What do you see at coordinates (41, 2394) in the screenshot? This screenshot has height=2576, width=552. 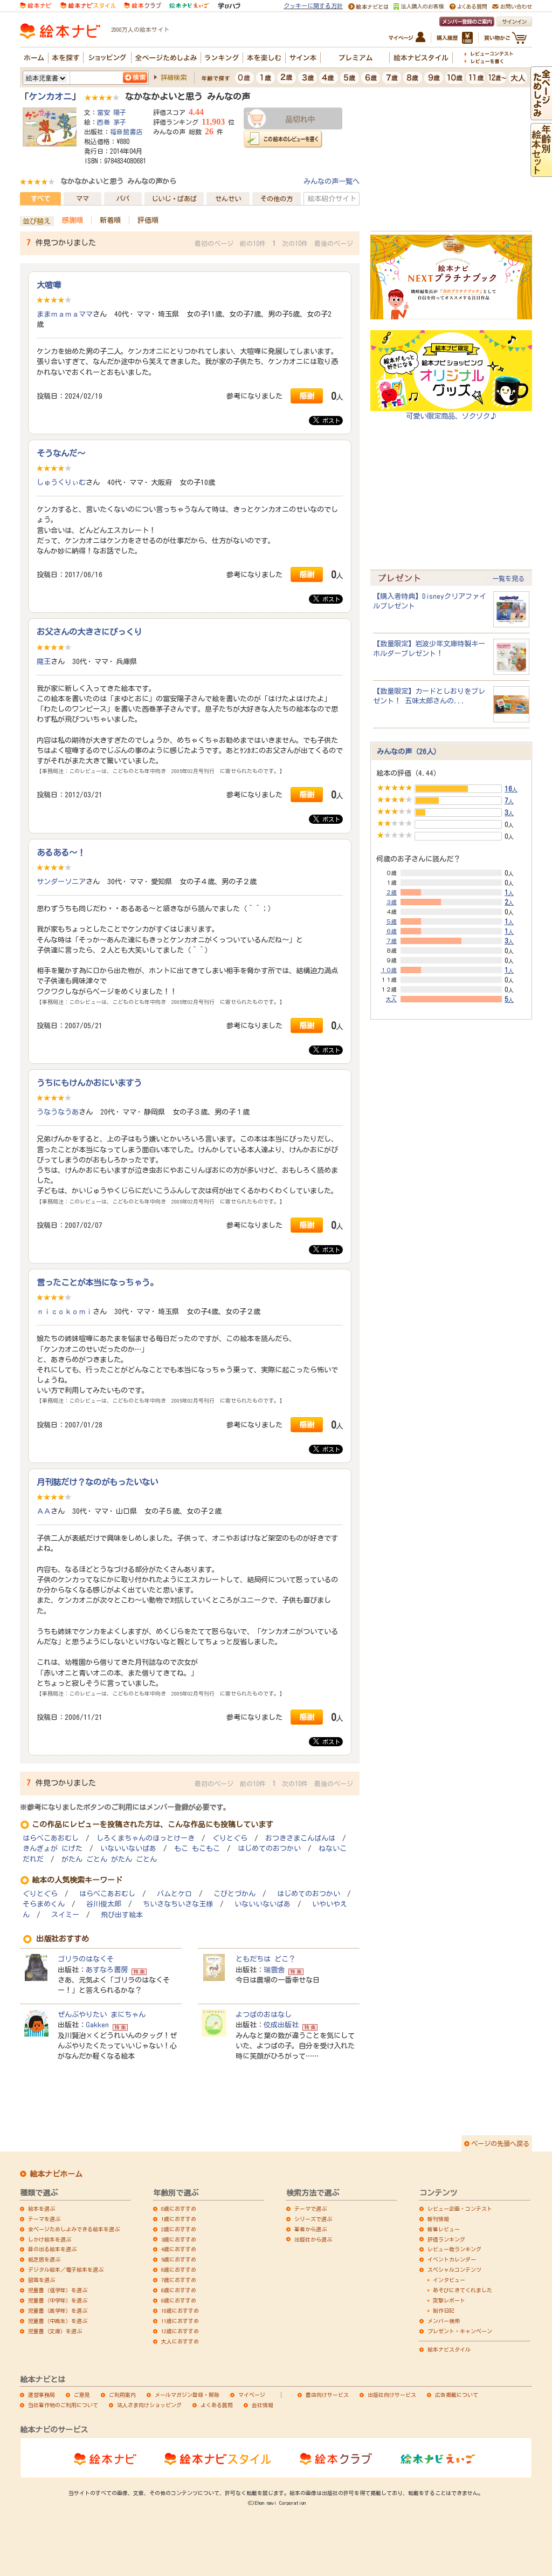 I see `運営事務局` at bounding box center [41, 2394].